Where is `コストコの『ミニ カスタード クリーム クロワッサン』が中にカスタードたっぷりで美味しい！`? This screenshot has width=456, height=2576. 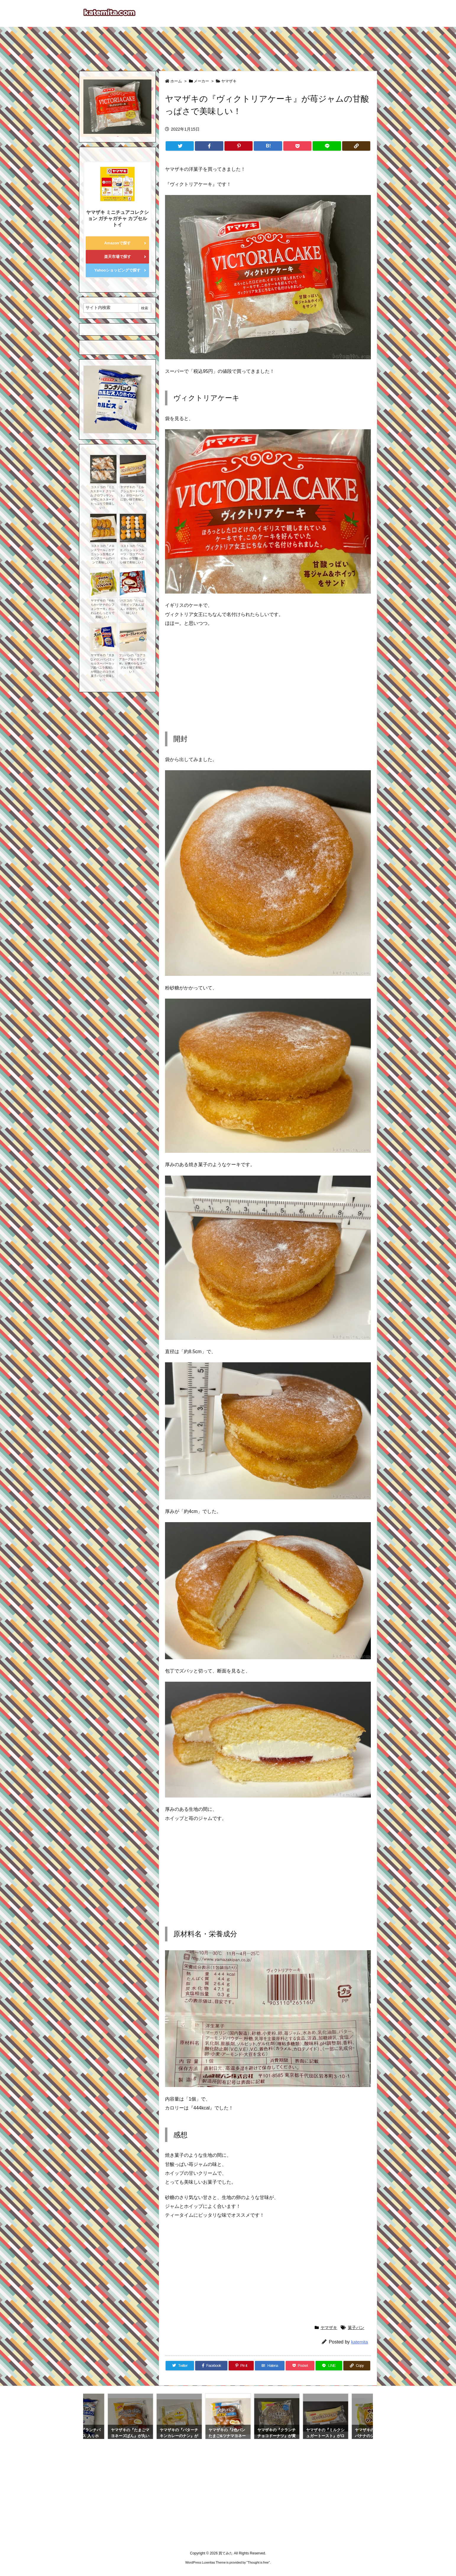 コストコの『ミニ カスタード クリーム クロワッサン』が中にカスタードたっぷりで美味しい！ is located at coordinates (102, 497).